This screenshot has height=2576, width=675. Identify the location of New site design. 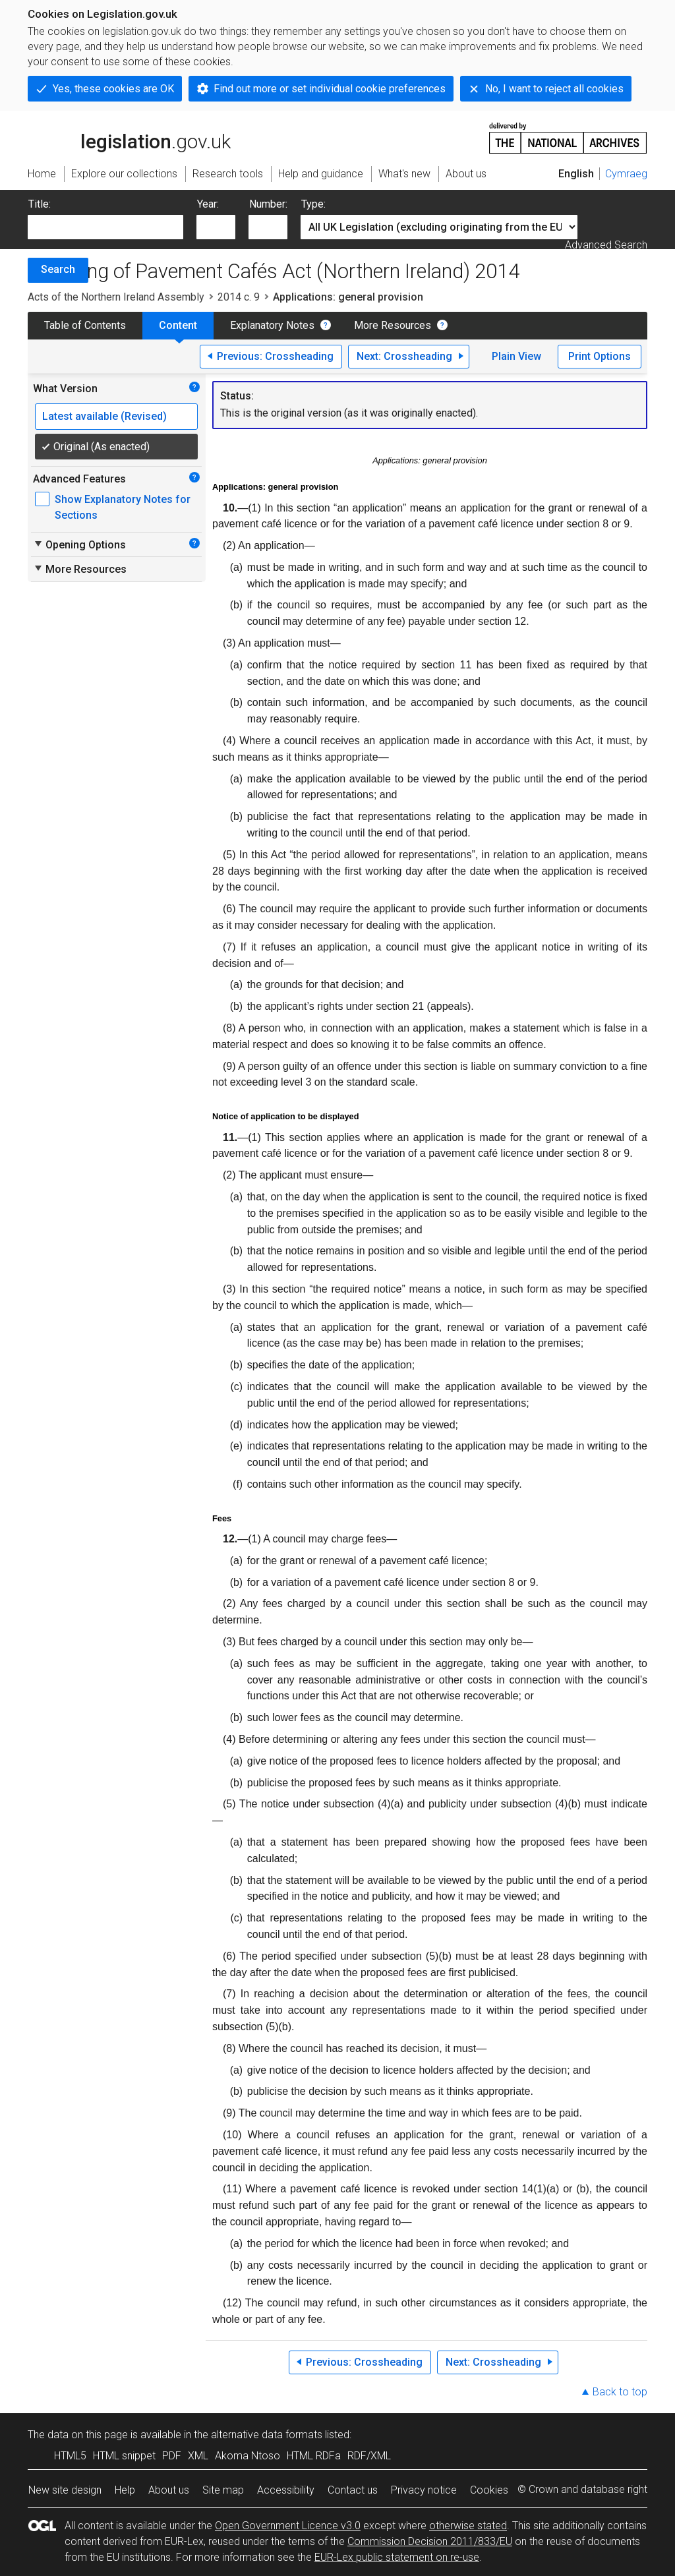
(65, 2490).